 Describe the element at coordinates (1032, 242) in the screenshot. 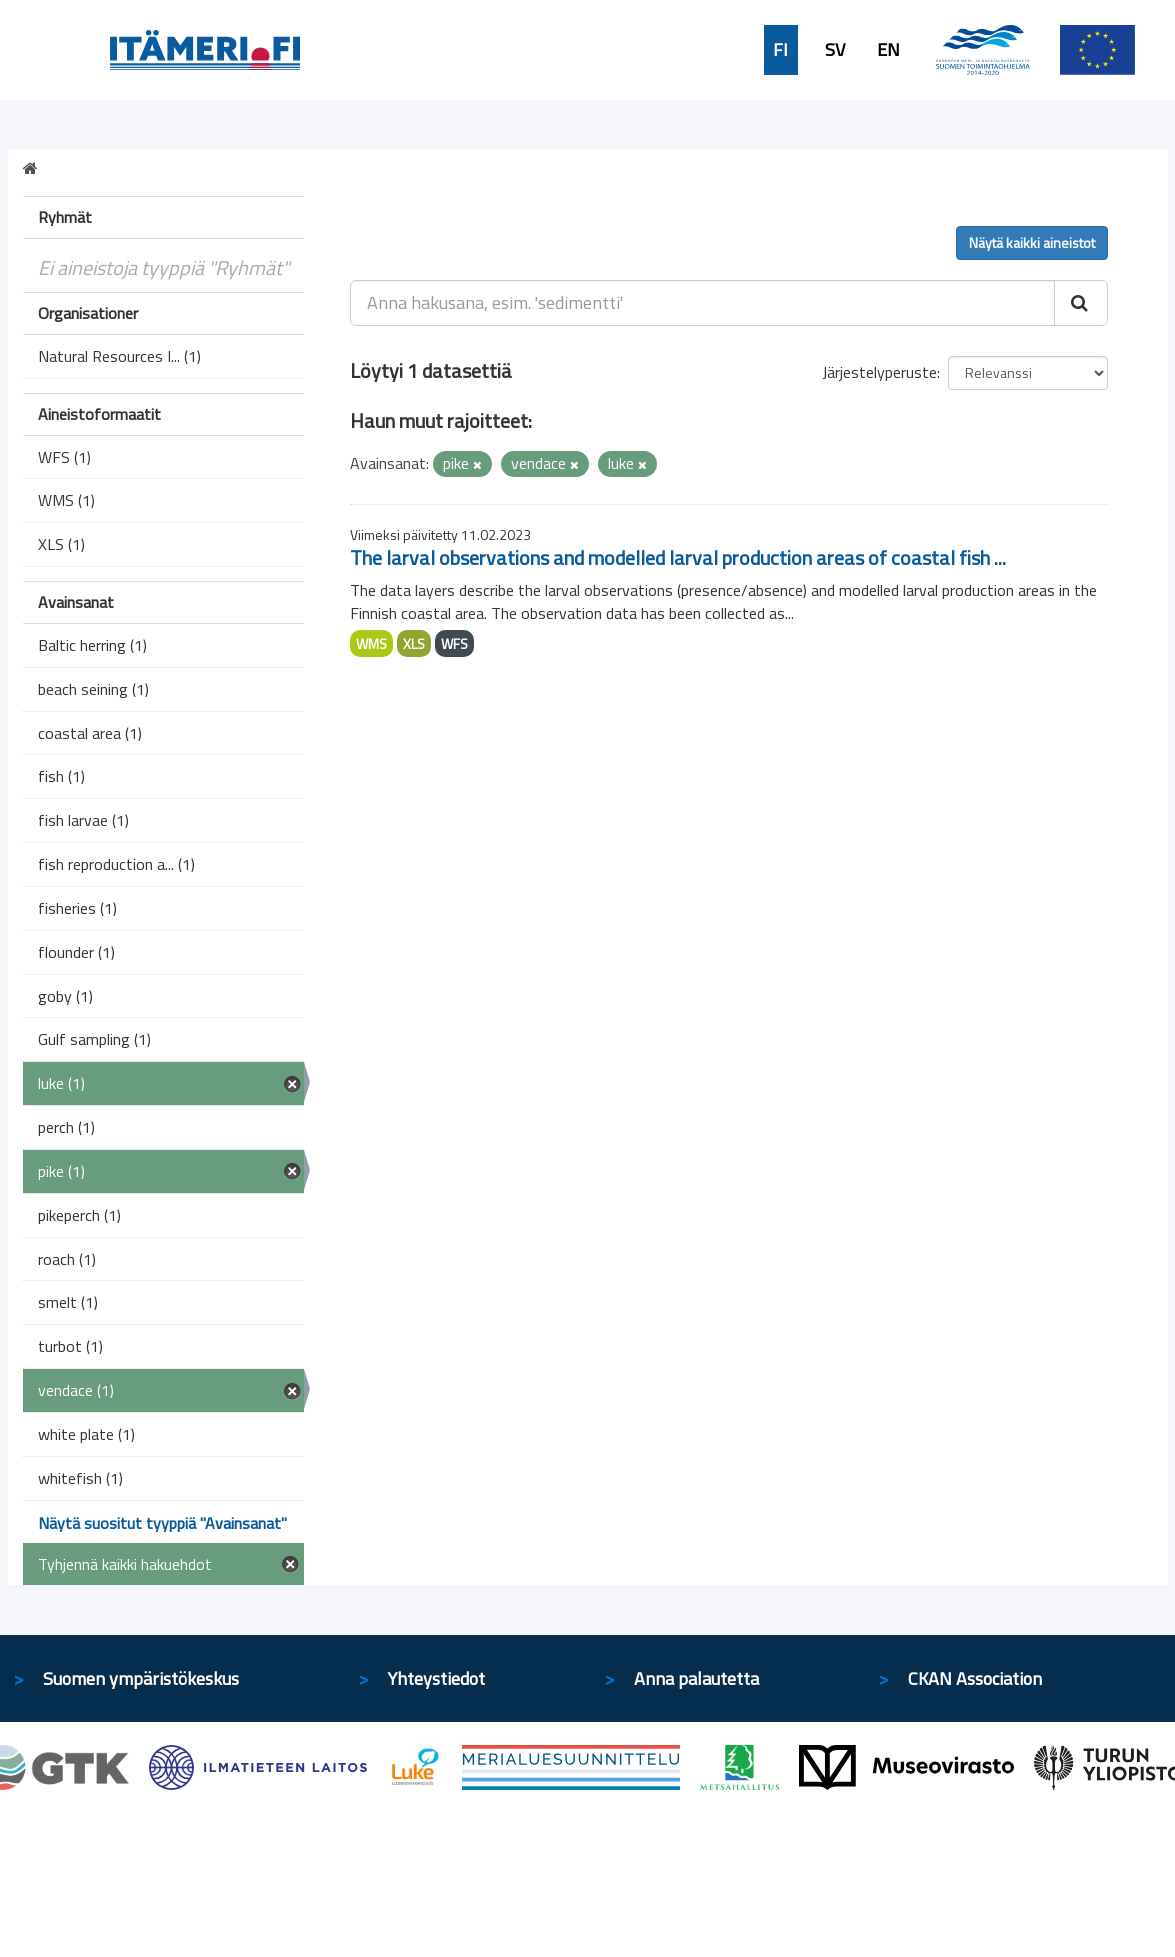

I see `Näytä kaikki aineistot` at that location.